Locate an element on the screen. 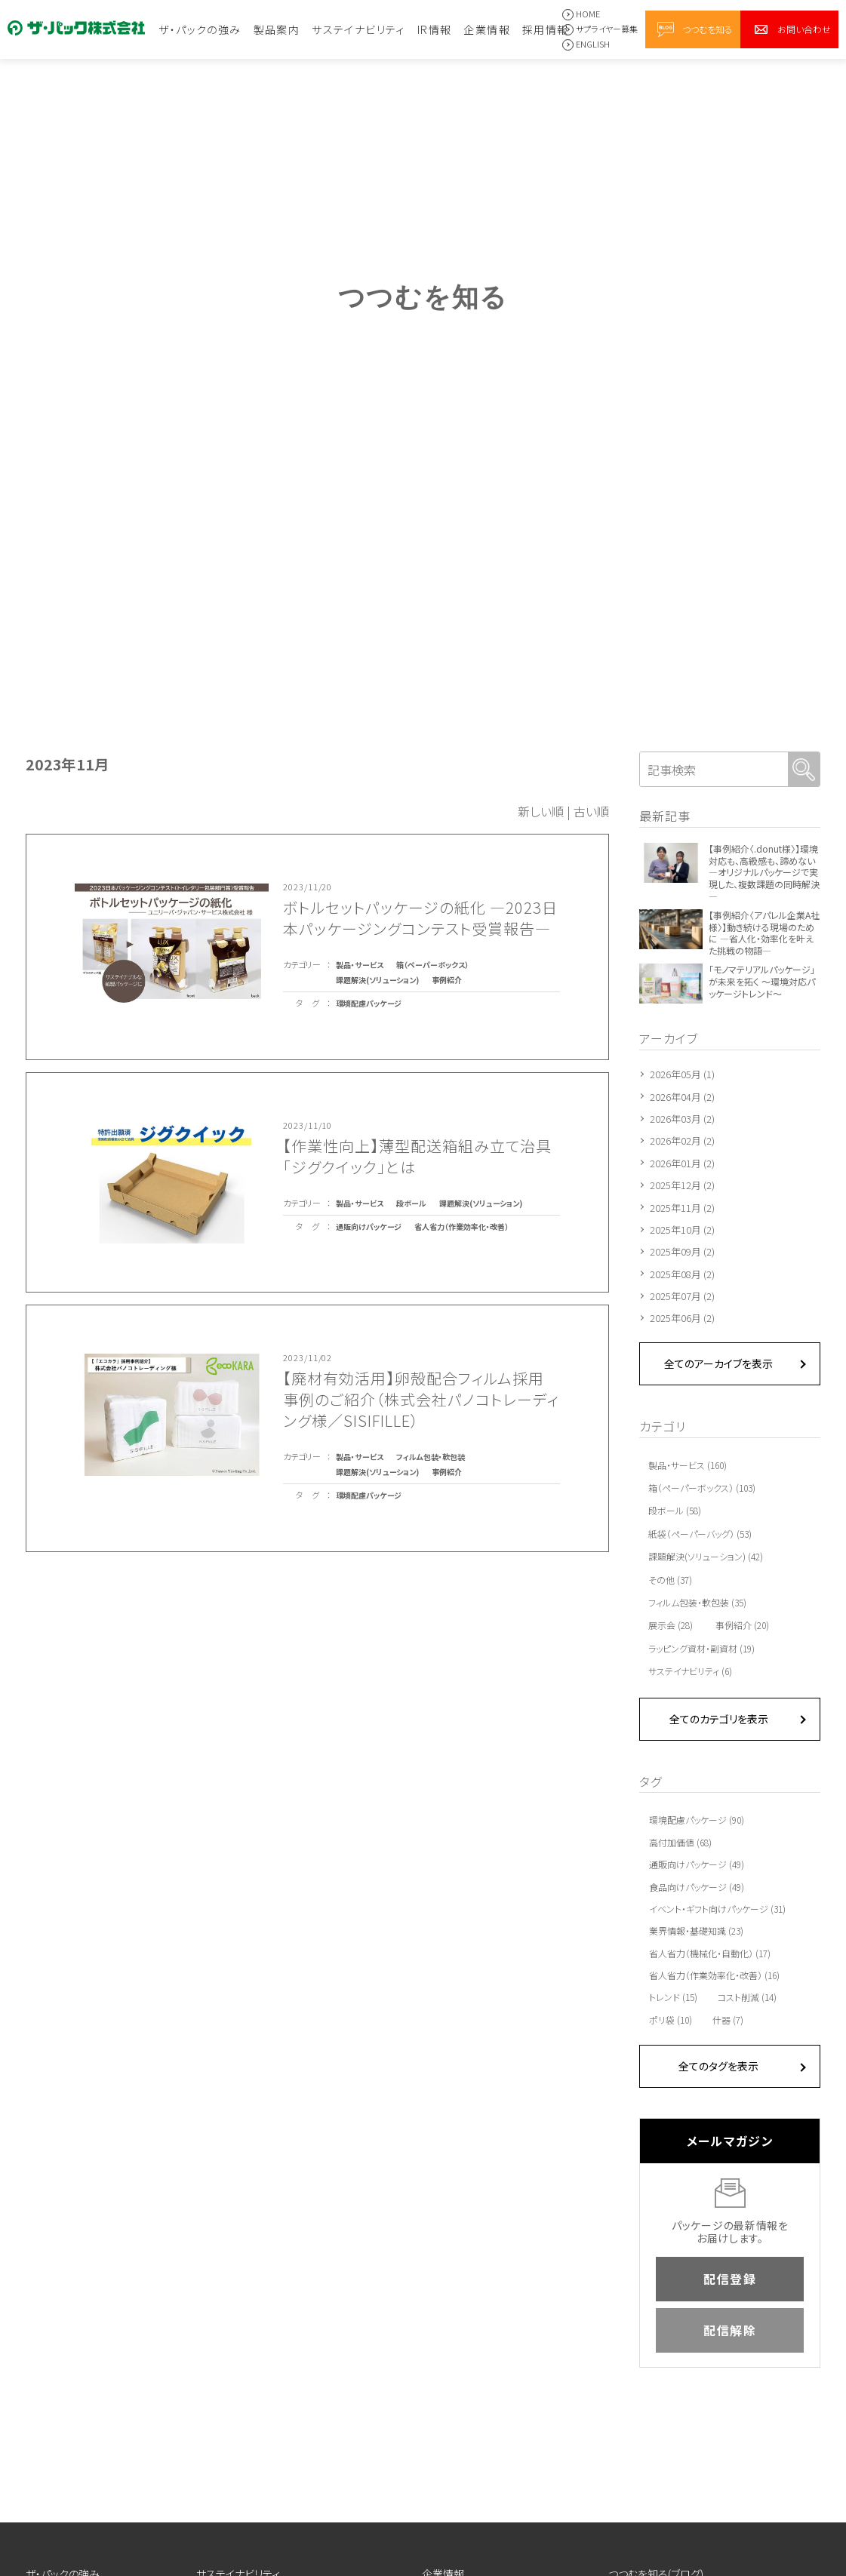 The height and width of the screenshot is (2576, 846). 箱（ペーパーボックス） is located at coordinates (432, 964).